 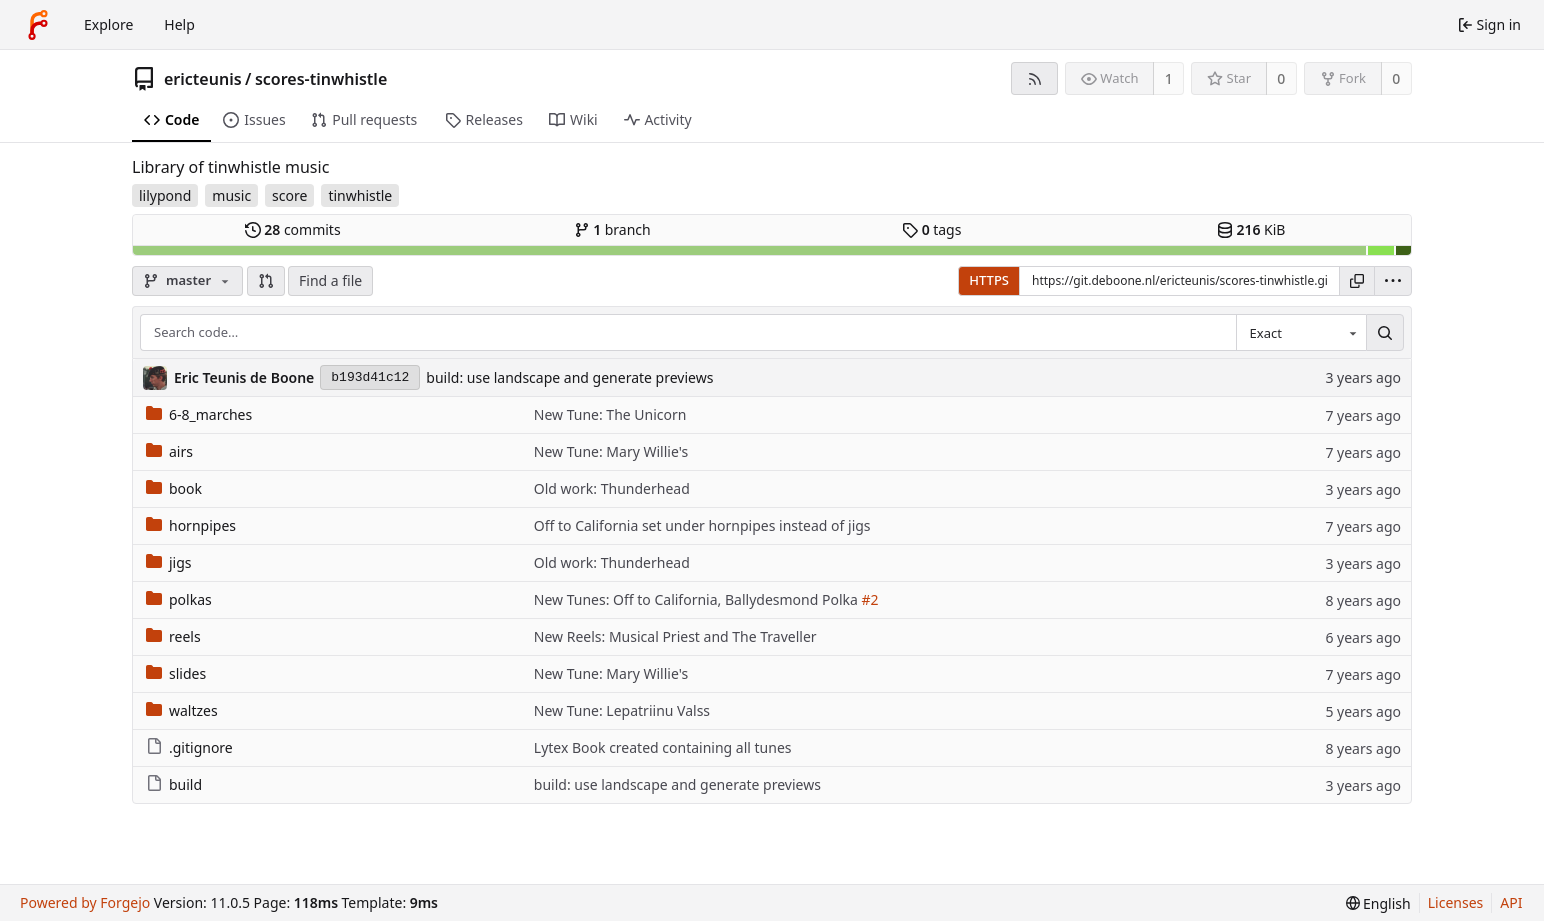 I want to click on Explore, so click(x=108, y=24).